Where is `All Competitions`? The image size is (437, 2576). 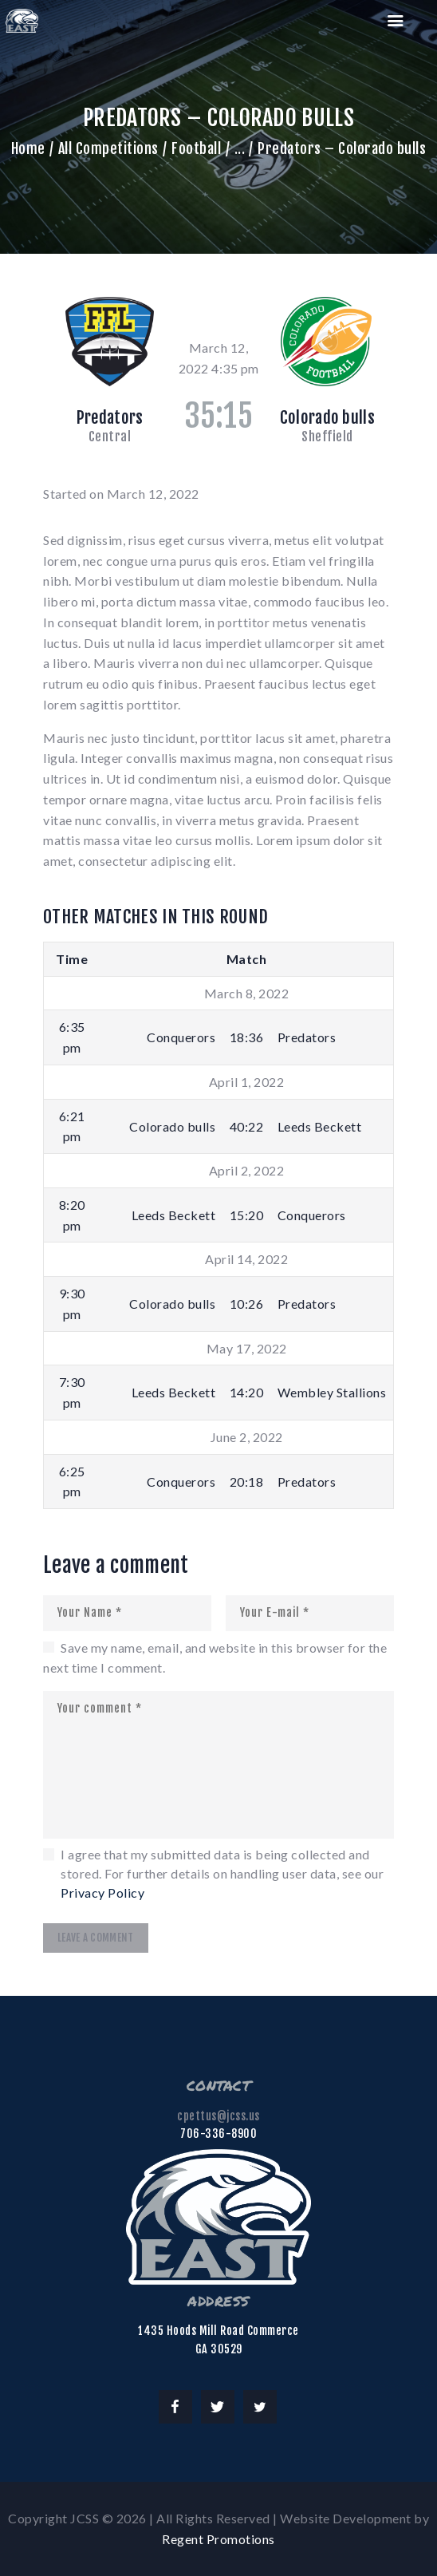 All Competitions is located at coordinates (108, 148).